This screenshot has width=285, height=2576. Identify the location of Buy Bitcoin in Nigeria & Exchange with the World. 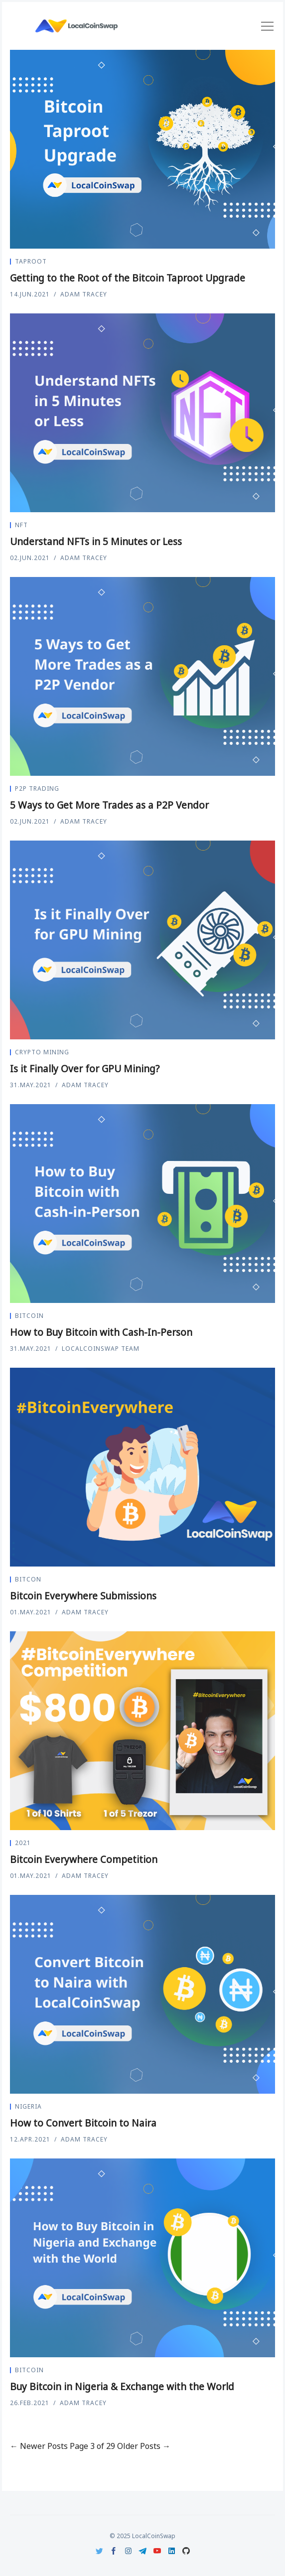
(122, 2386).